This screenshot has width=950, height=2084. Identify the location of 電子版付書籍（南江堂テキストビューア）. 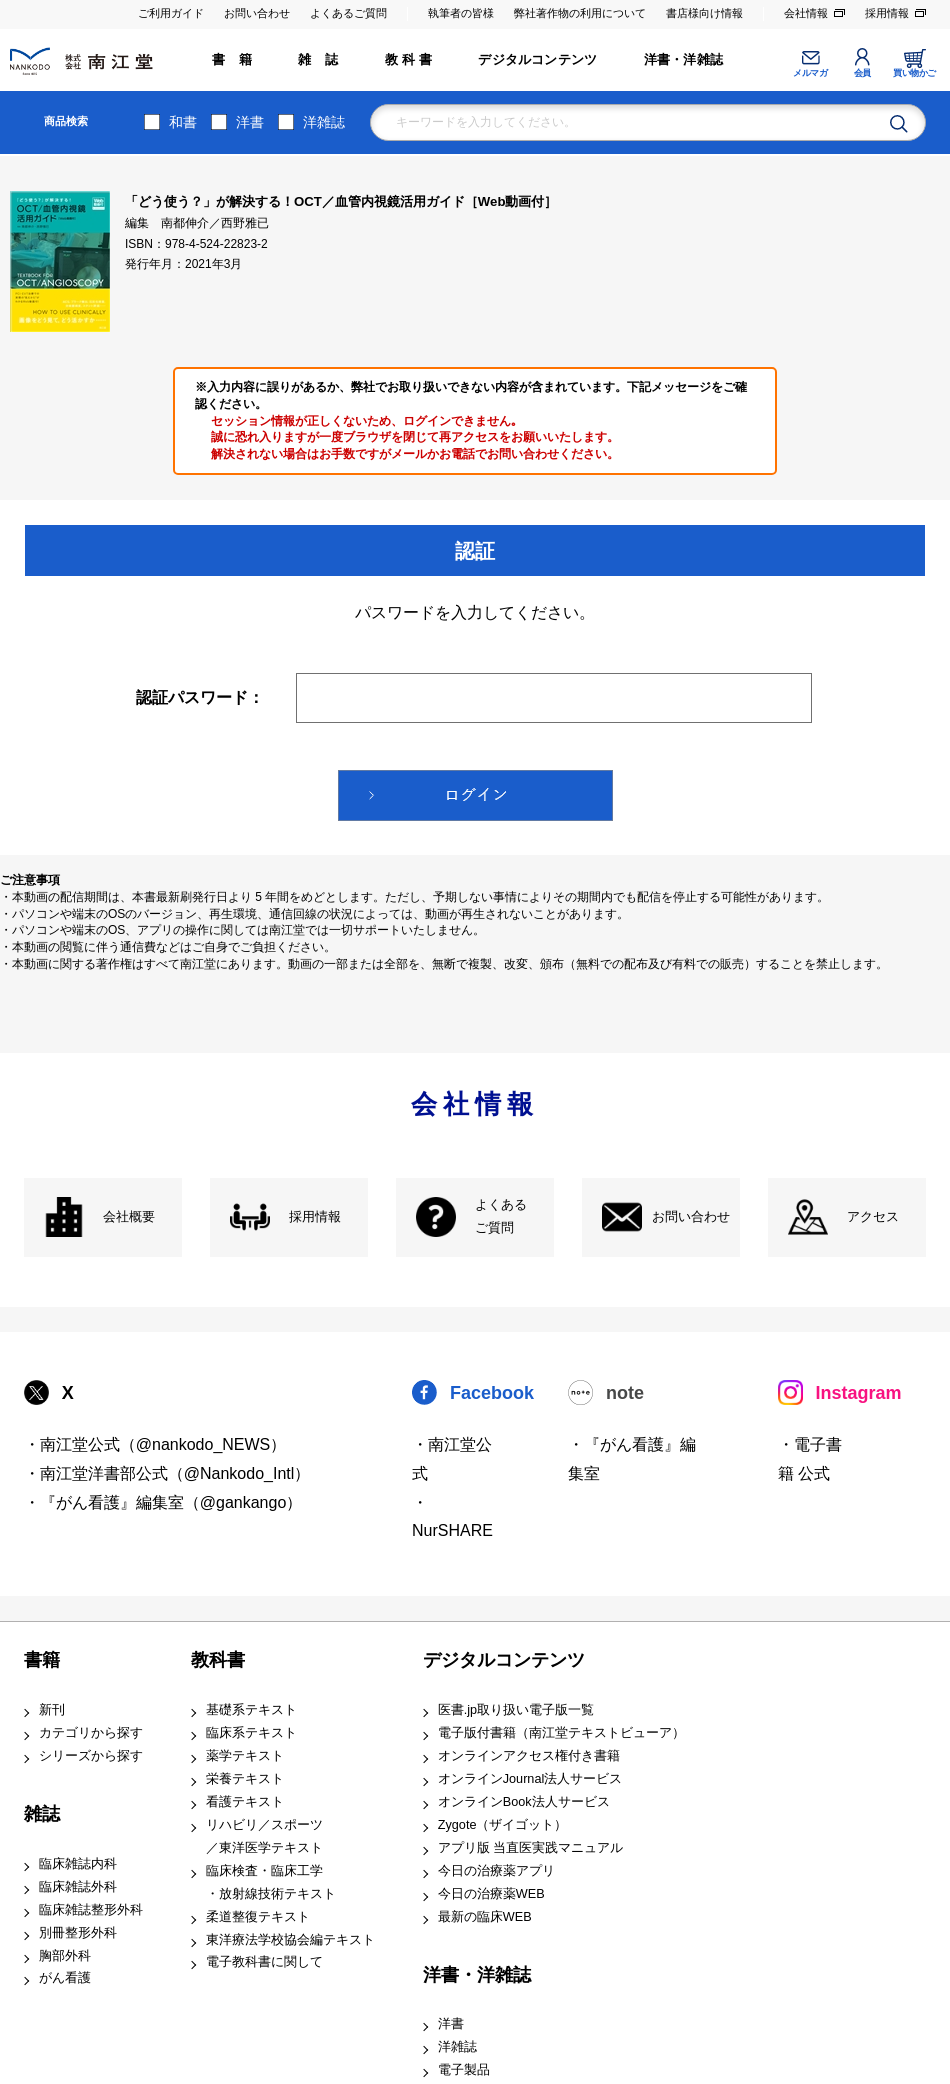
(561, 1733).